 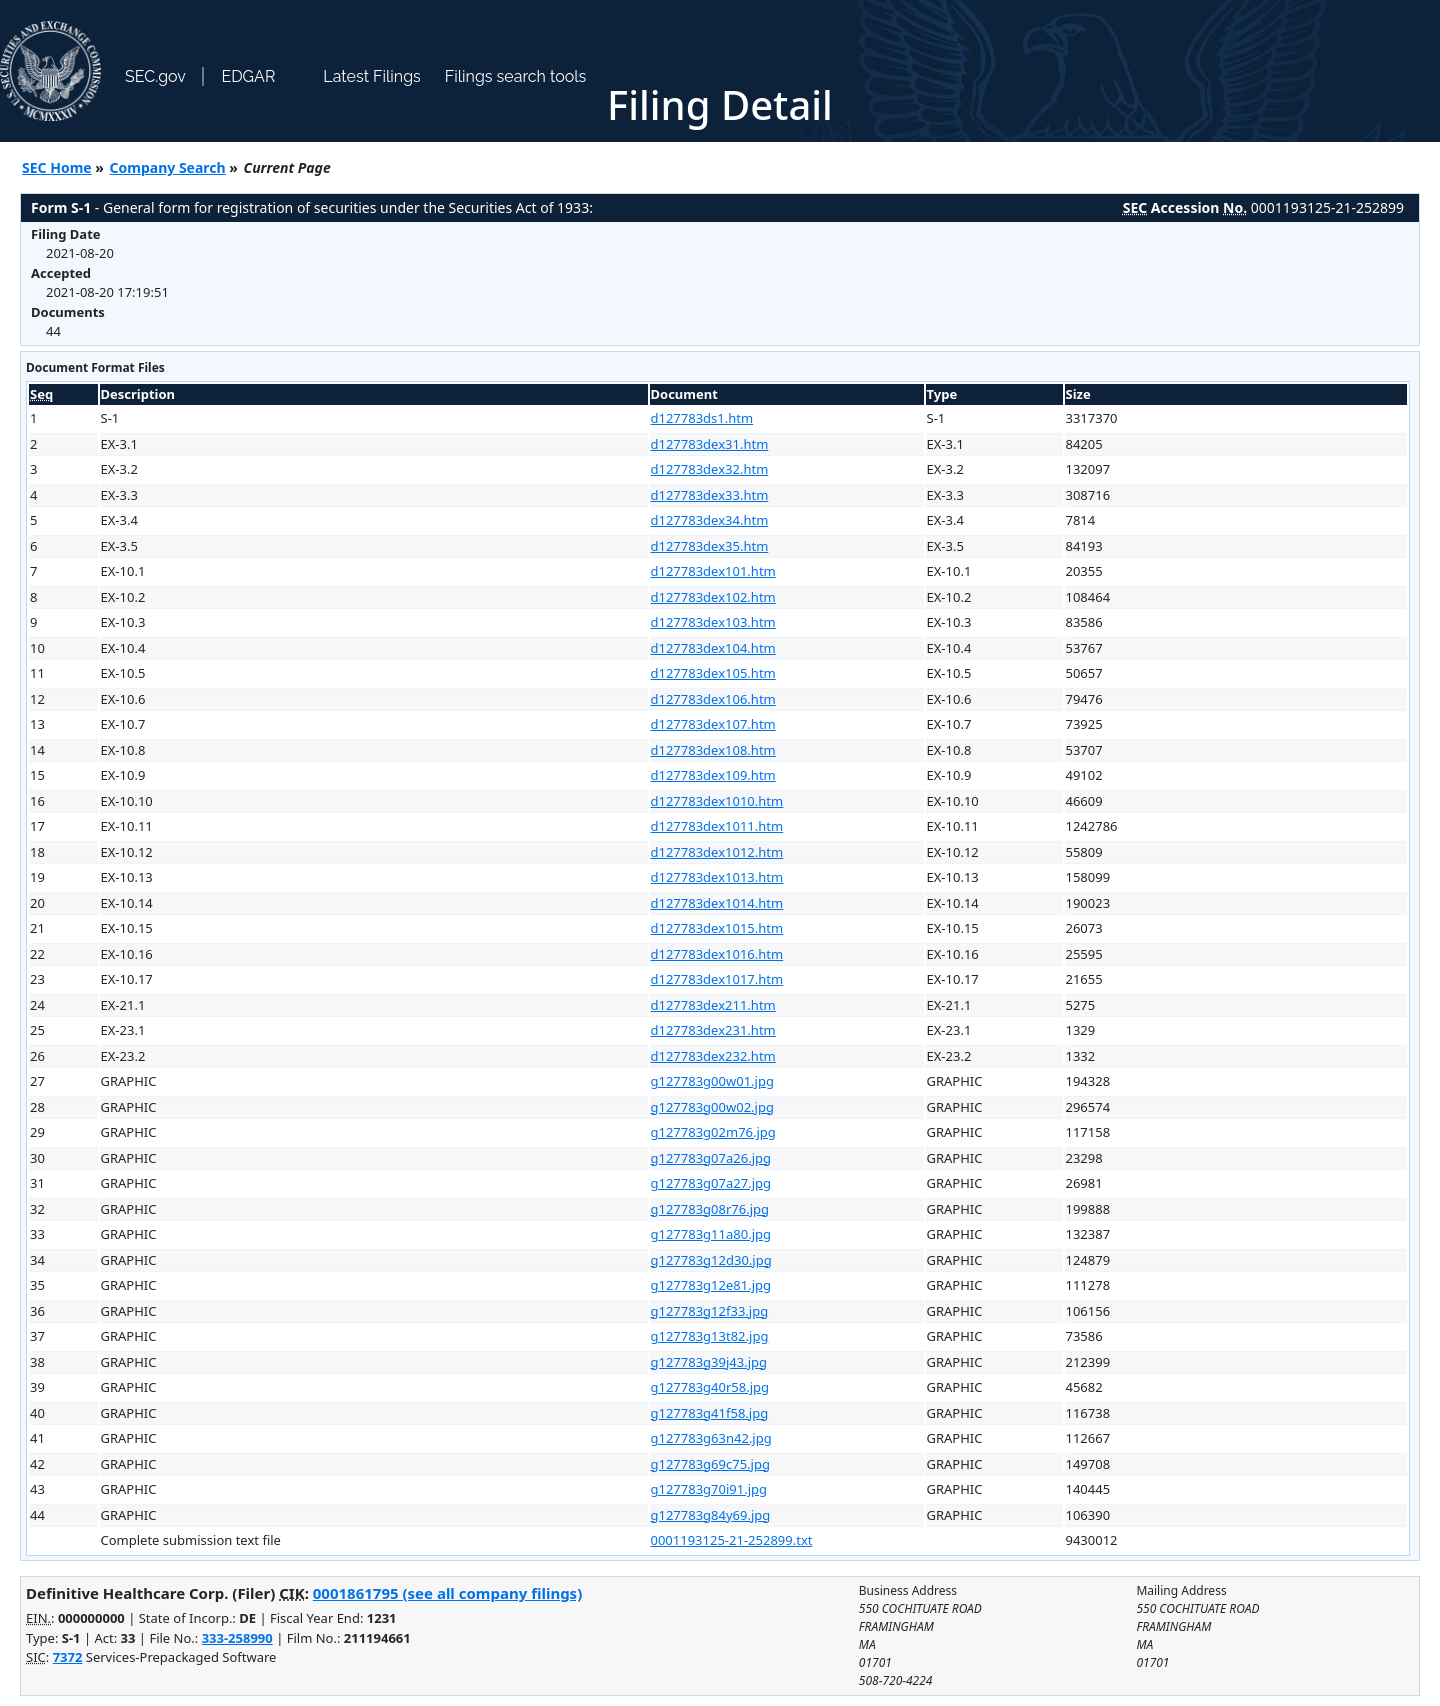 I want to click on d127783dex108.htm, so click(x=713, y=750).